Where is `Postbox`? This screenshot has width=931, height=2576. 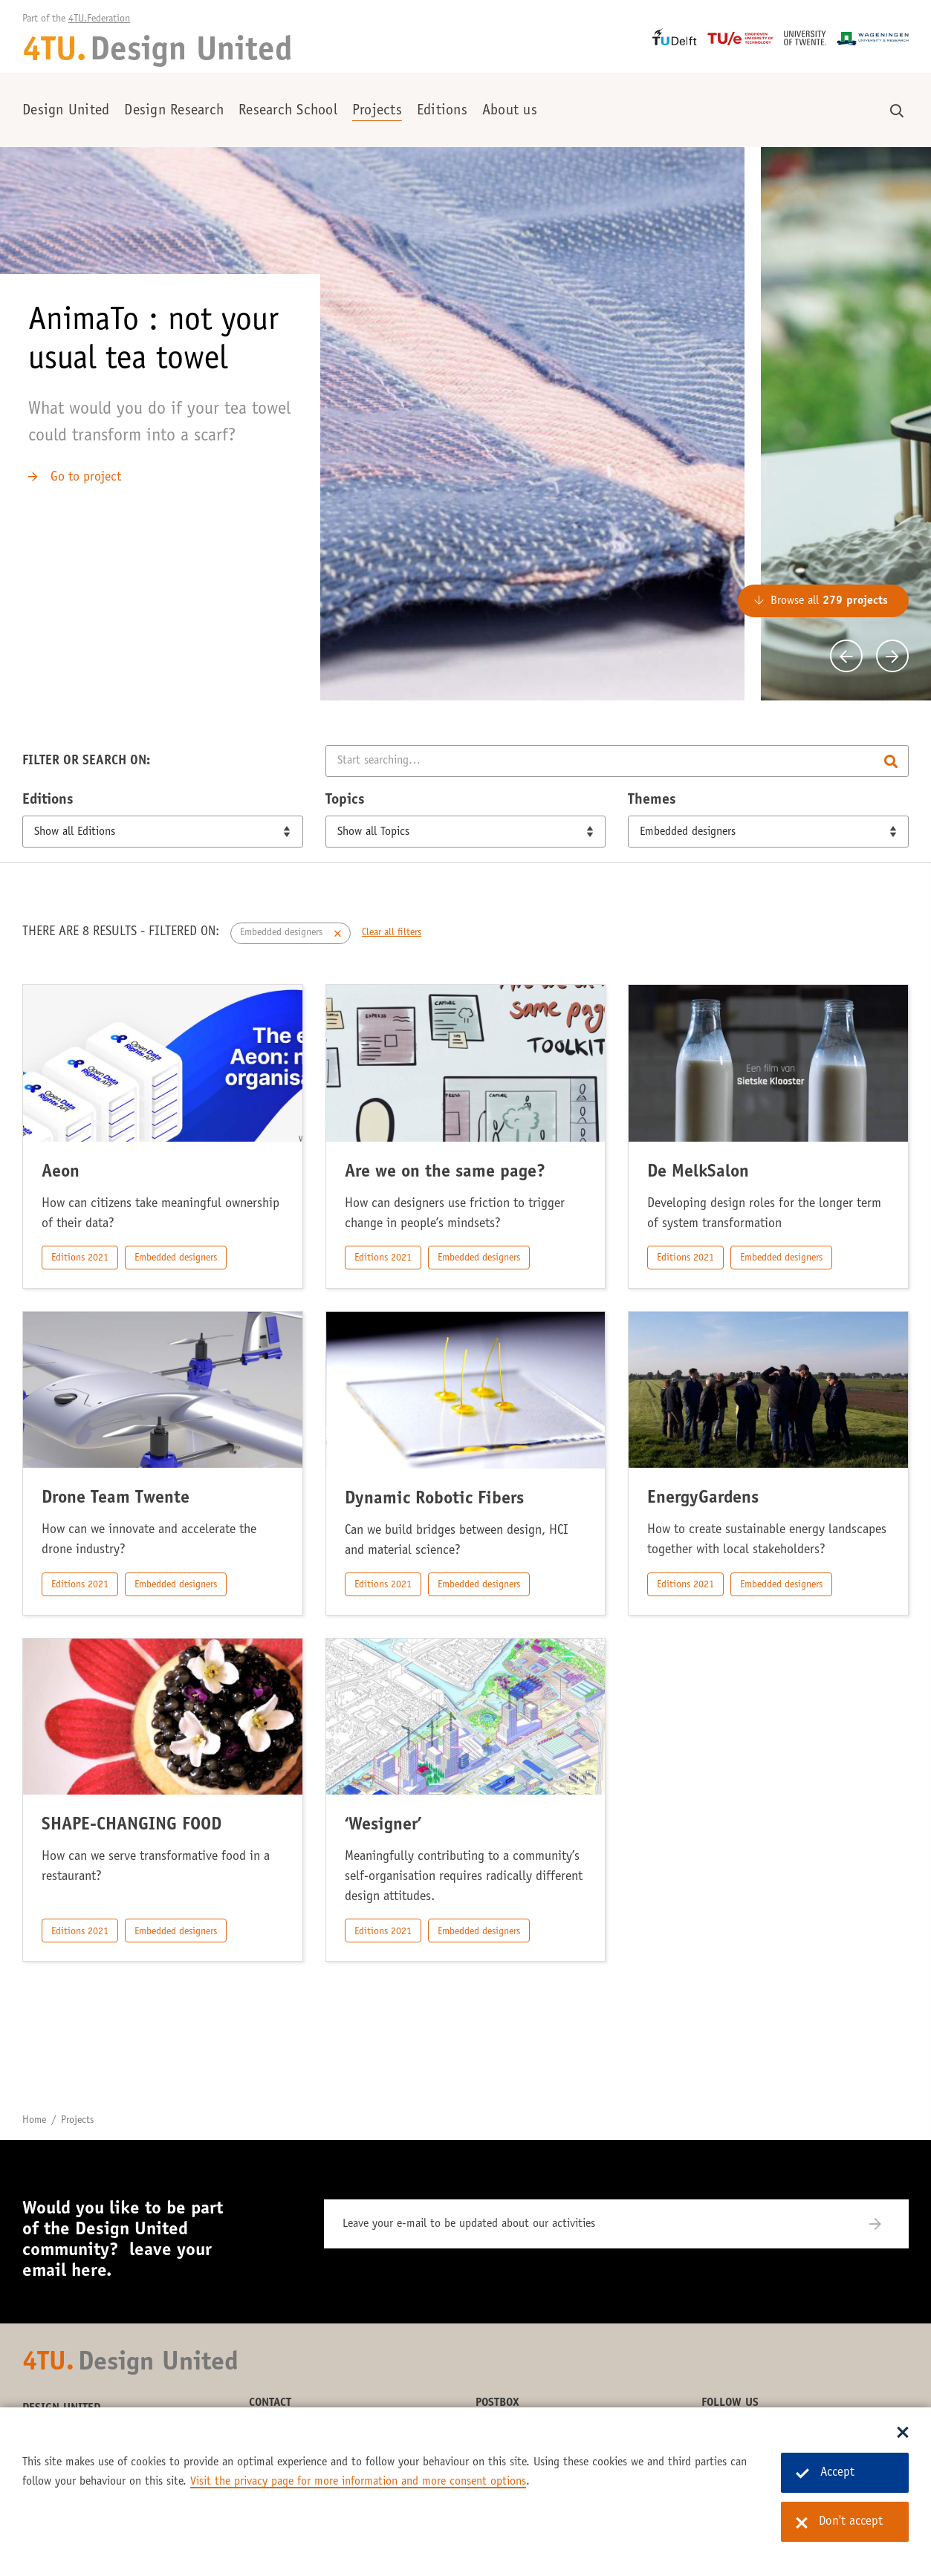 Postbox is located at coordinates (497, 2403).